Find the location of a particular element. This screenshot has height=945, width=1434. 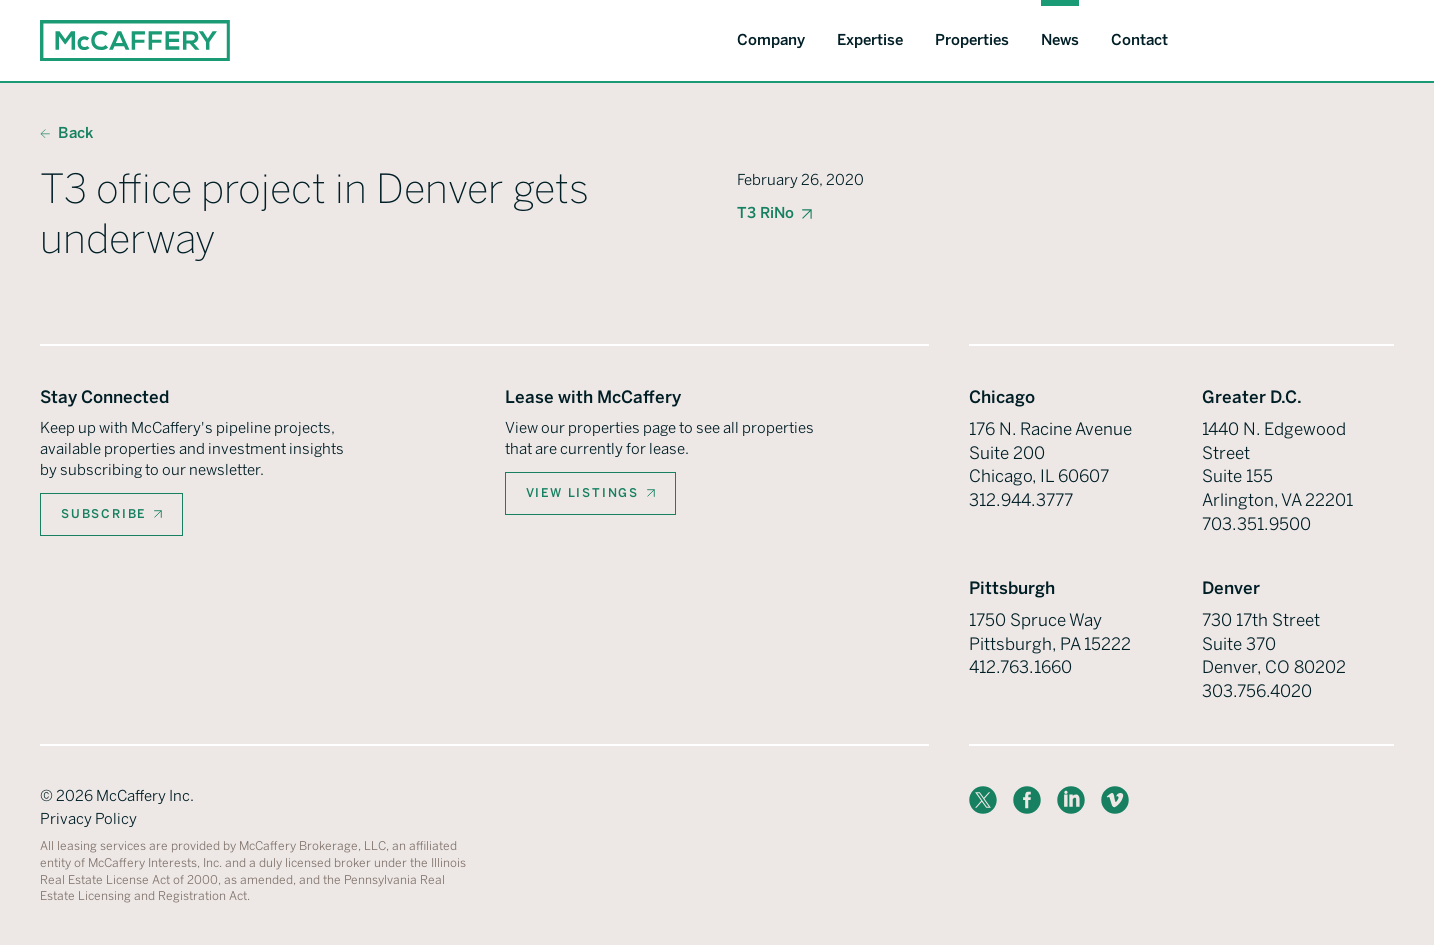

412.763.1660 is located at coordinates (1020, 667).